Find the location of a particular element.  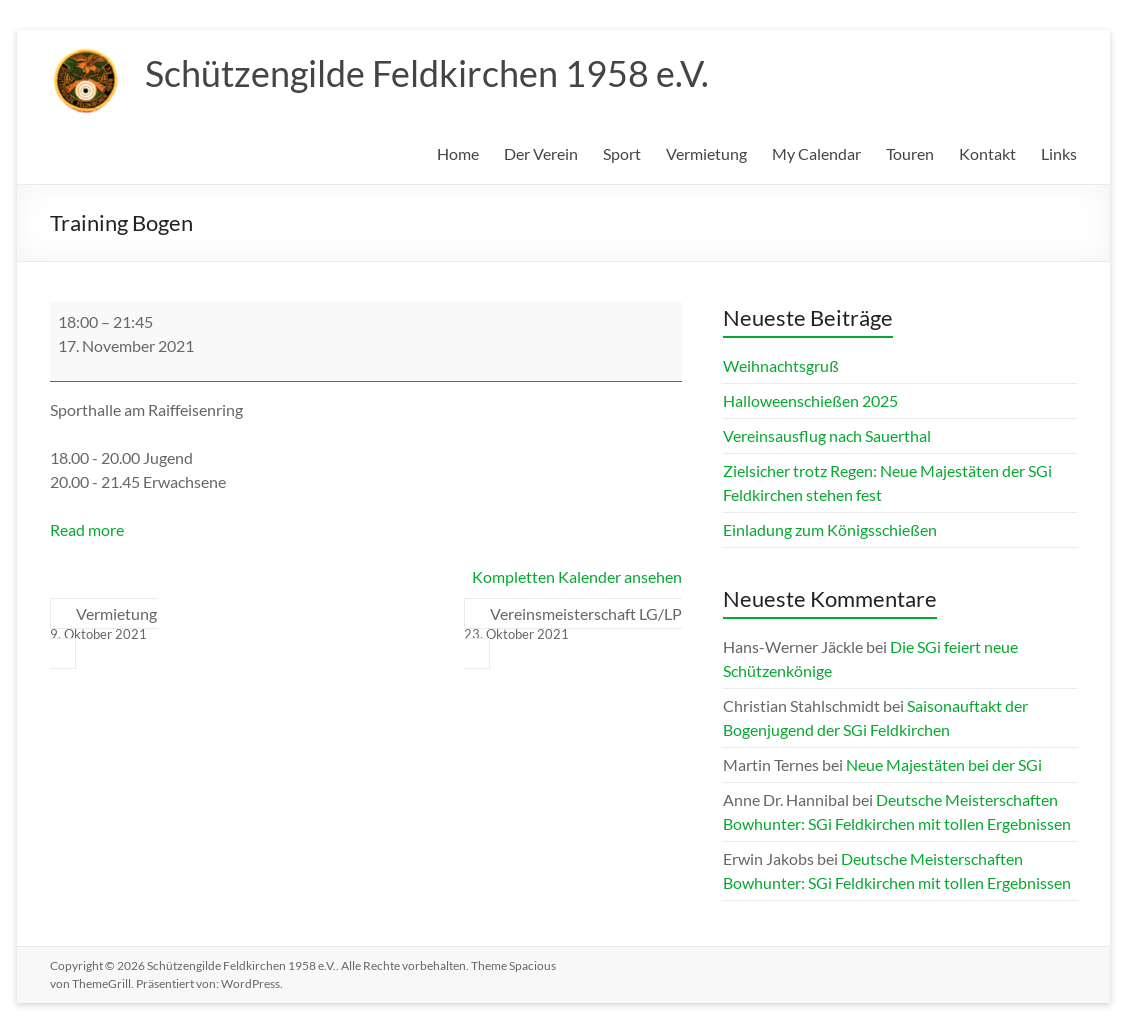

Neue Majestäten bei der SGi is located at coordinates (944, 764).